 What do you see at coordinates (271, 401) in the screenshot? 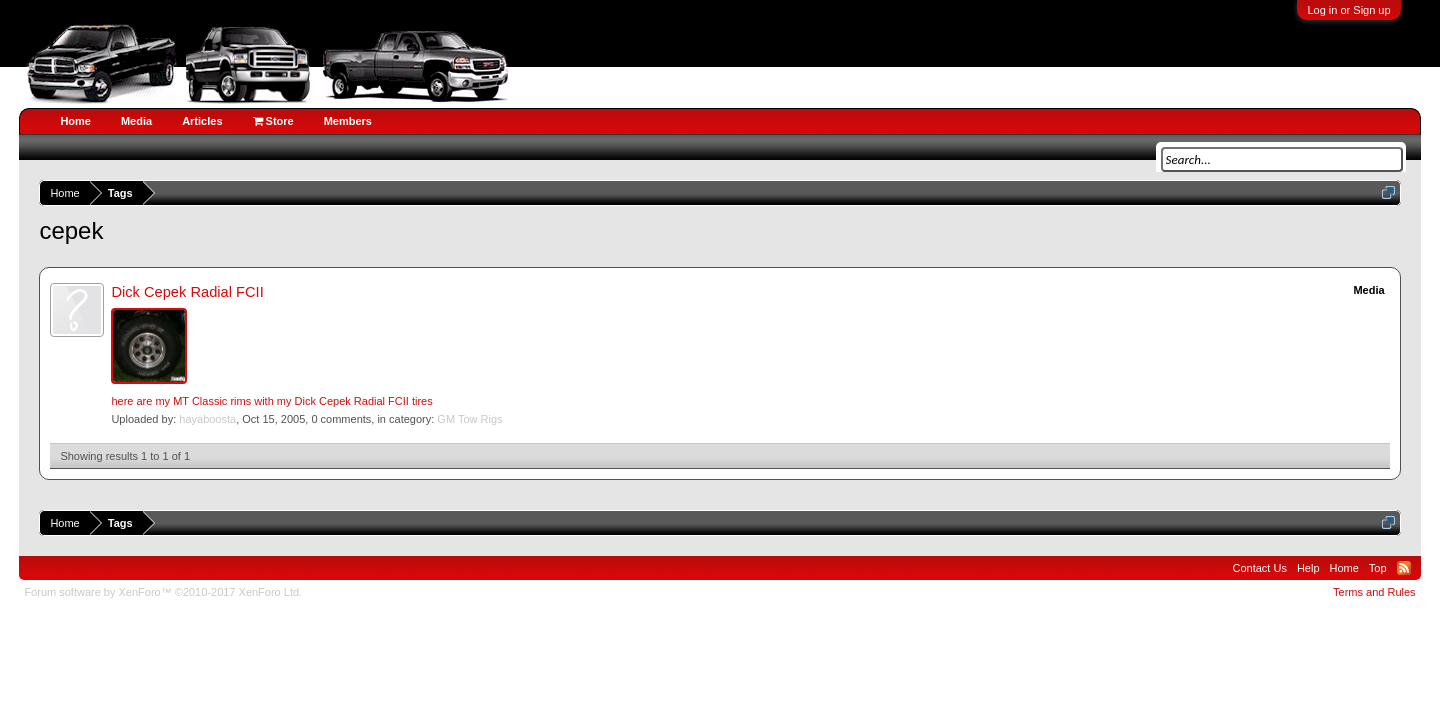
I see `here are my MT Classic rims with my Dick Cepek Radial FCII tires` at bounding box center [271, 401].